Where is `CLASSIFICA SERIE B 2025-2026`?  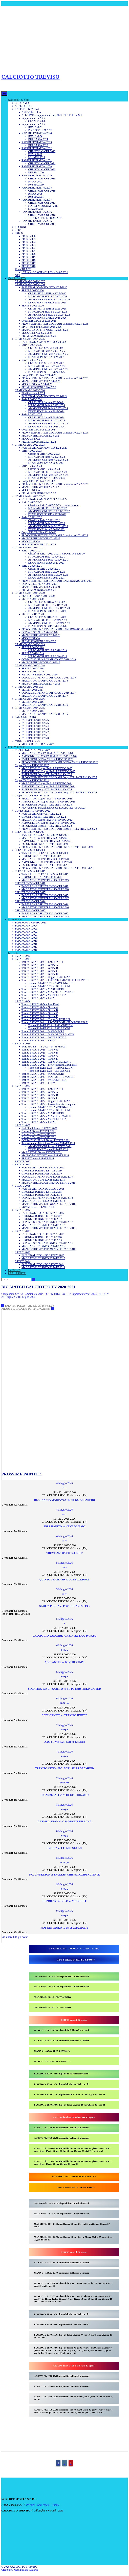
CLASSIFICA SERIE B 2025-2026 is located at coordinates (47, 308).